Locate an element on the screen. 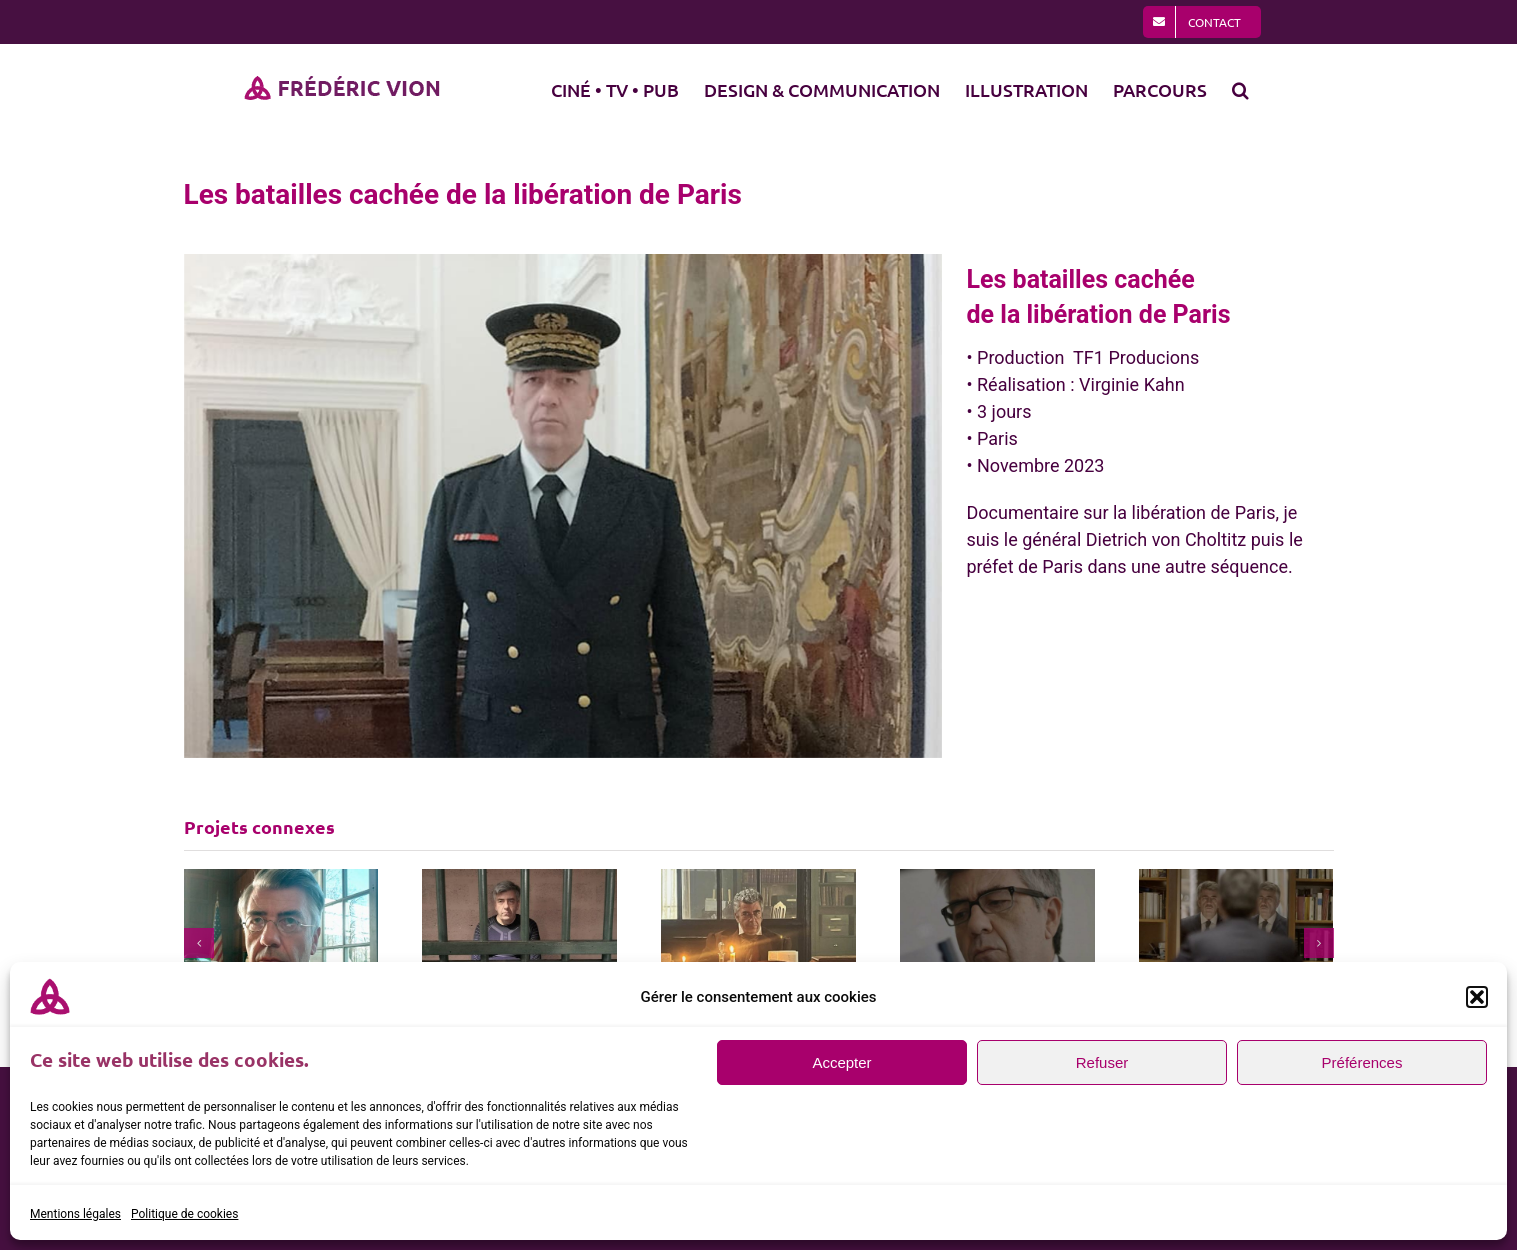 Image resolution: width=1517 pixels, height=1250 pixels. [button] is located at coordinates (1477, 997).